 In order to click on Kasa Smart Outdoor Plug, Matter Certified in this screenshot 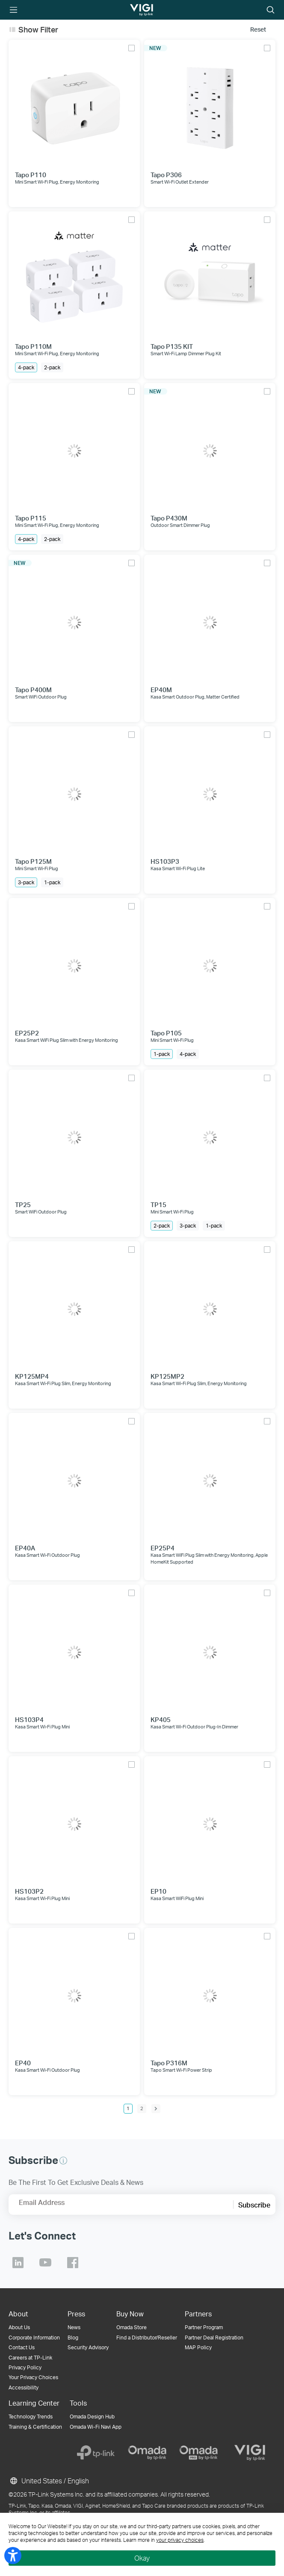, I will do `click(195, 697)`.